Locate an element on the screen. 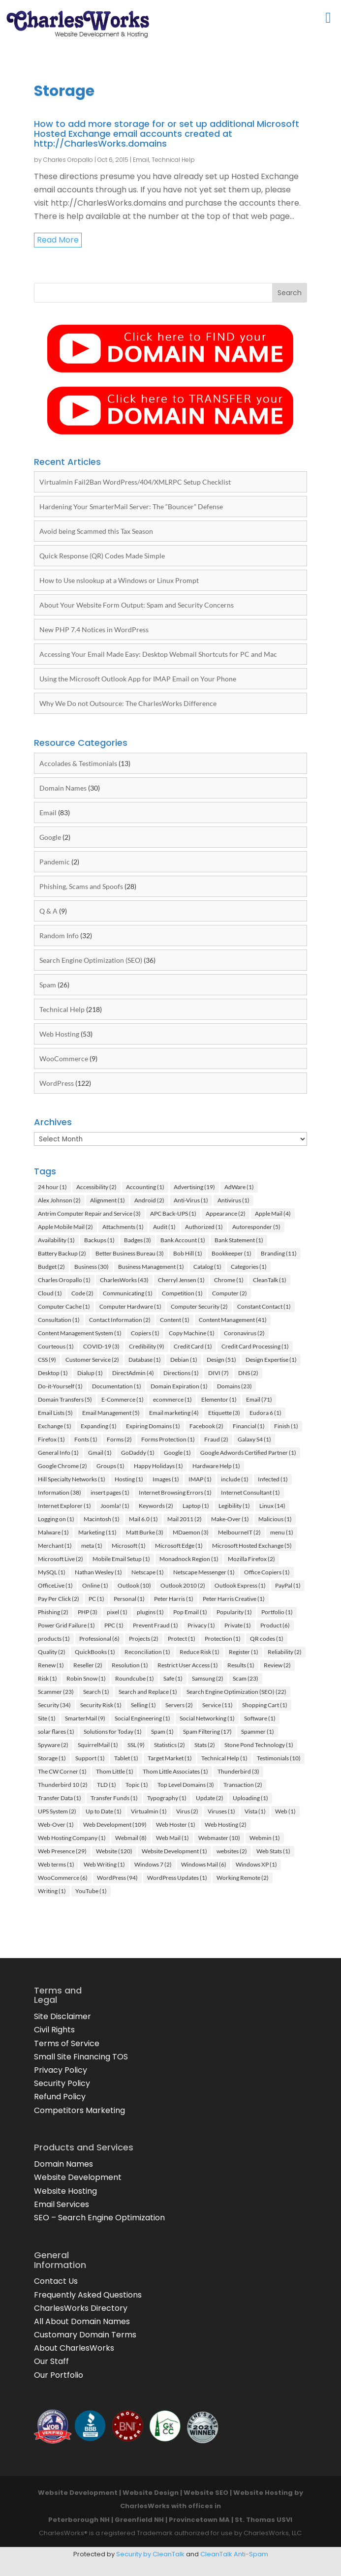 The image size is (341, 2576). Business [Business (30 items)] is located at coordinates (91, 1266).